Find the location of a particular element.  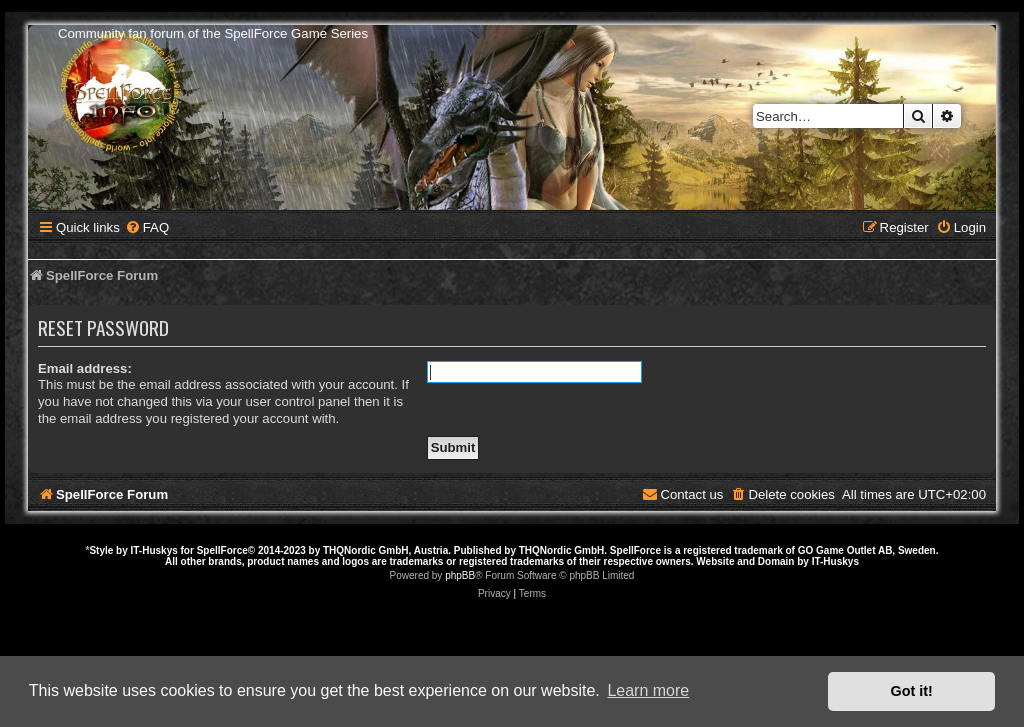

Email address: is located at coordinates (85, 368).